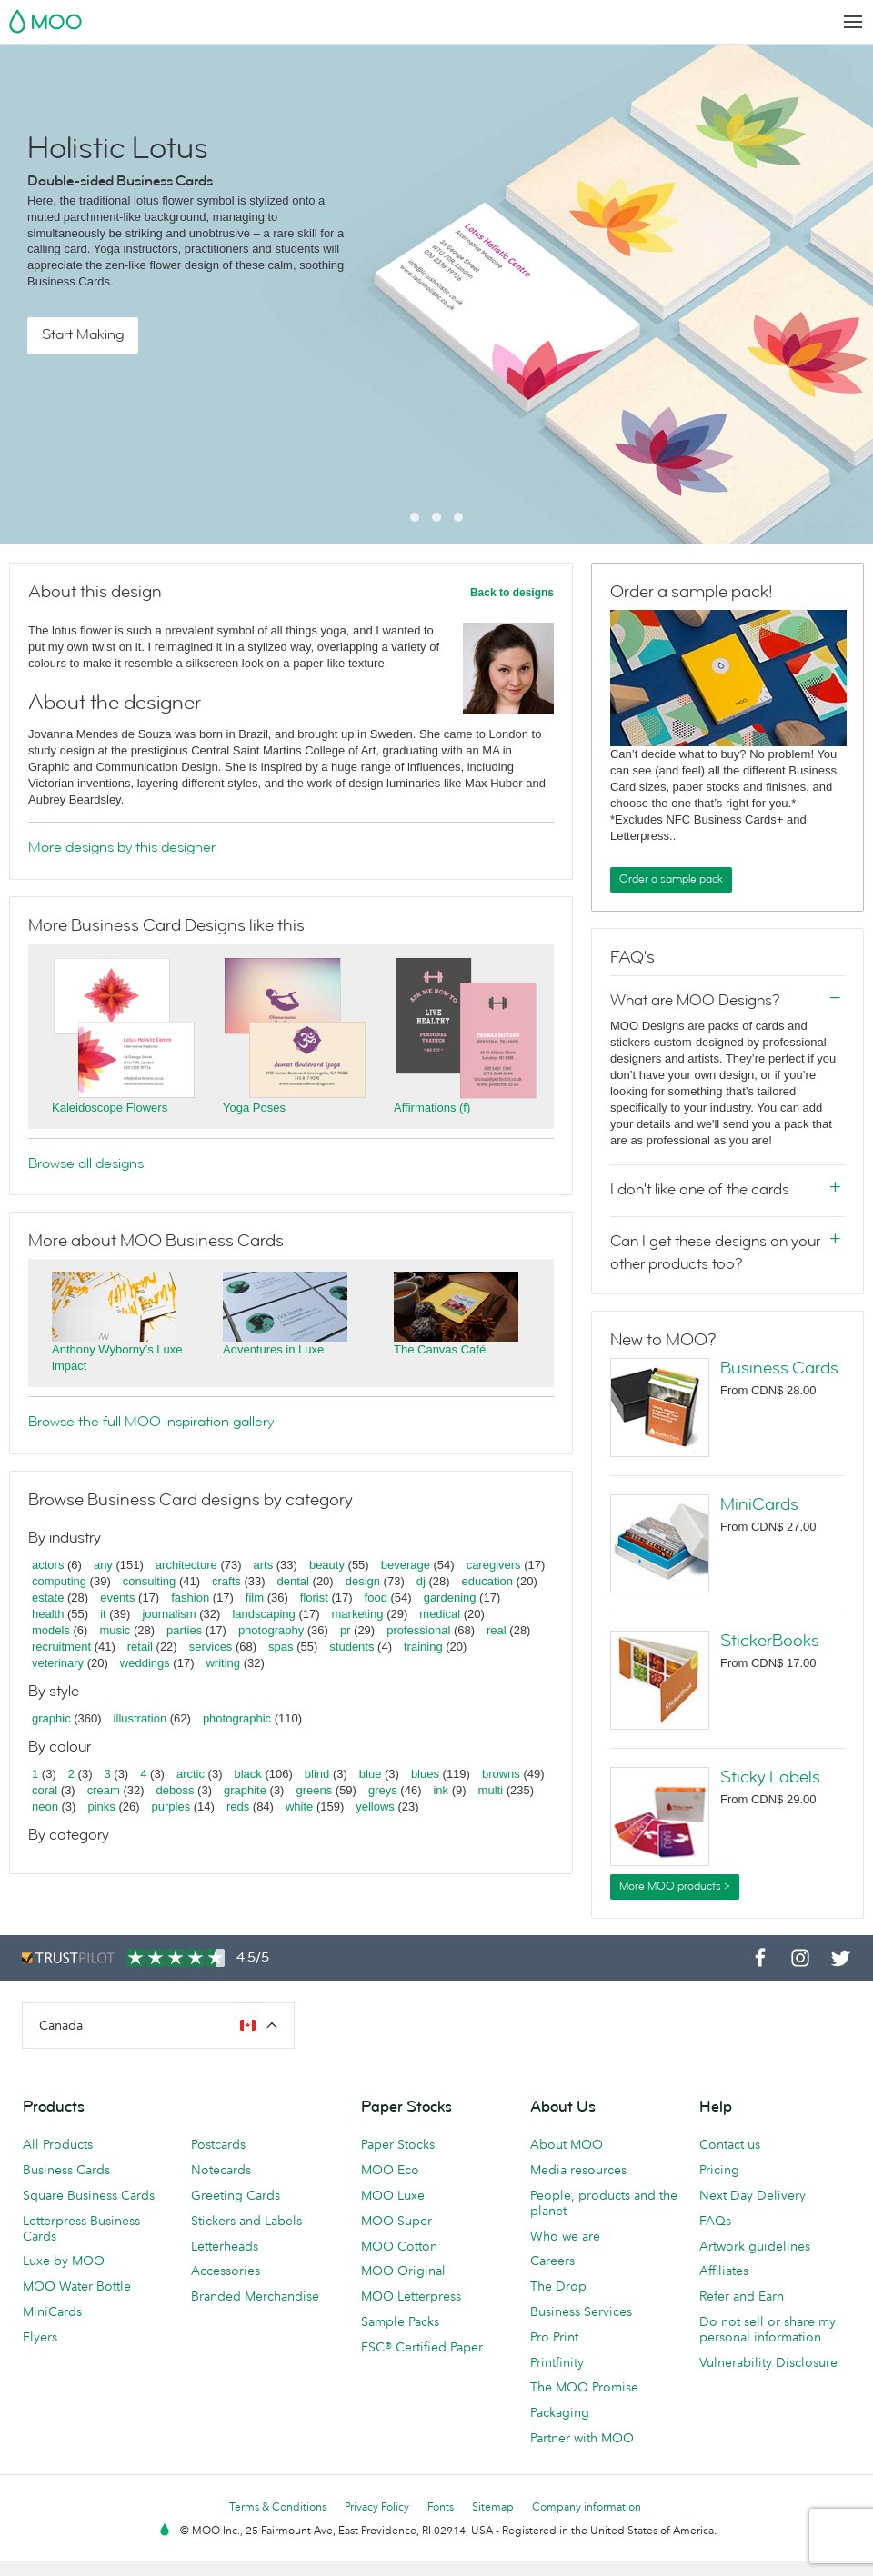  Describe the element at coordinates (586, 2506) in the screenshot. I see `Company information` at that location.